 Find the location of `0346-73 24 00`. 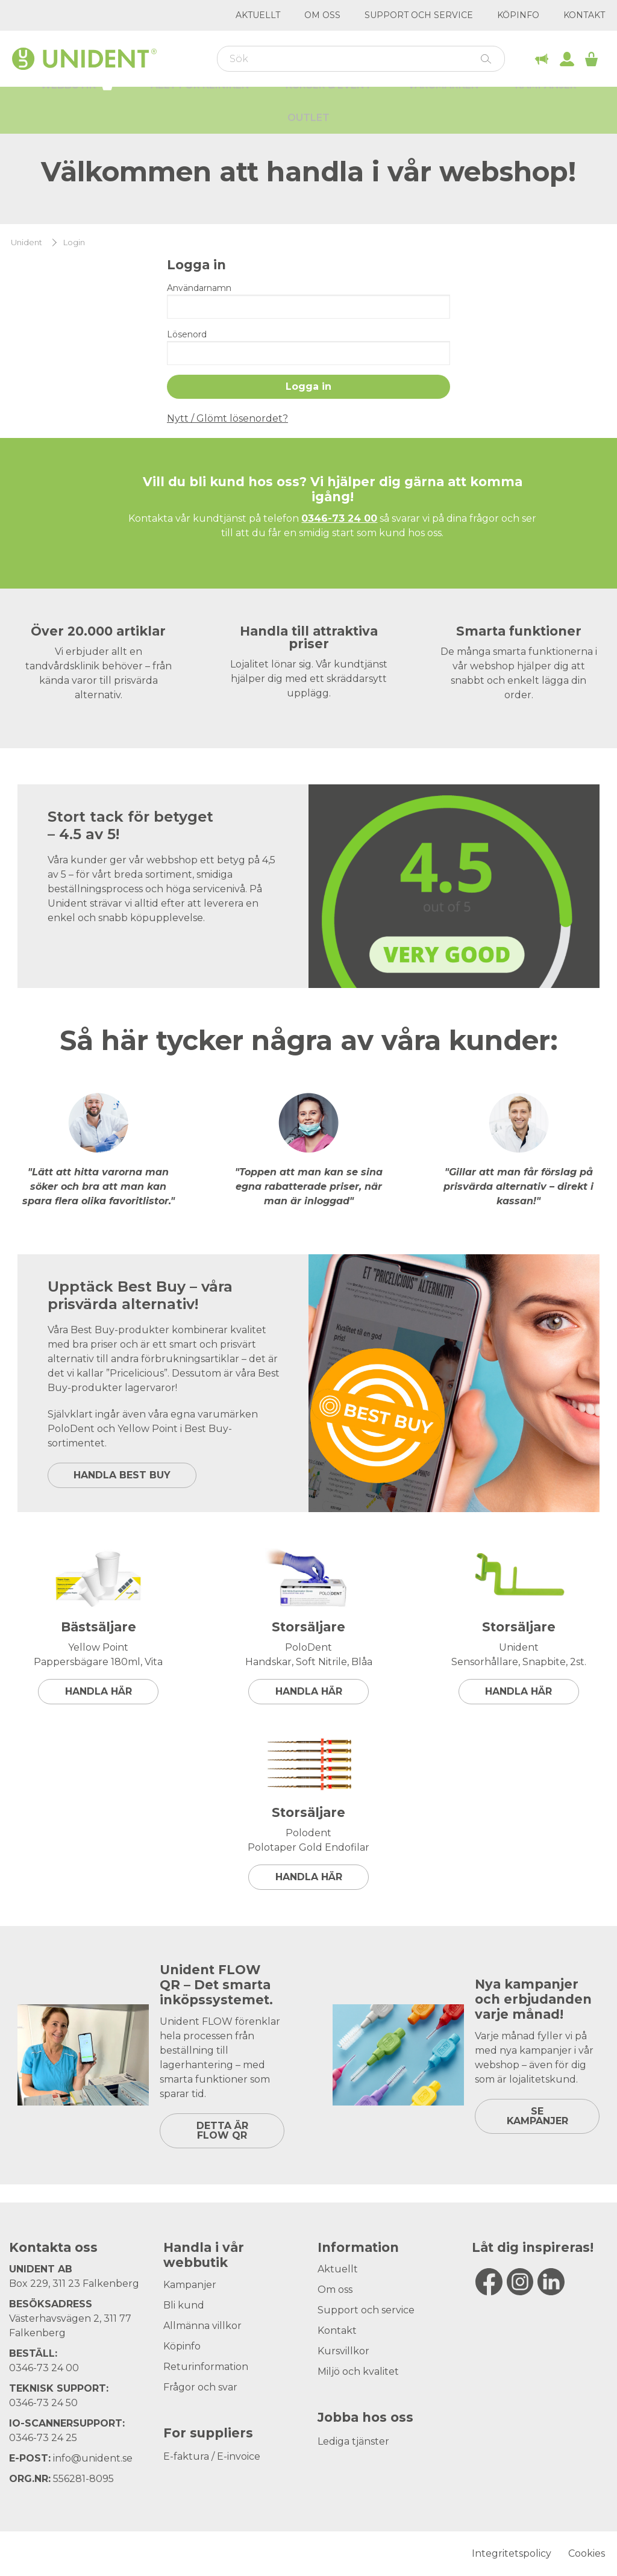

0346-73 24 00 is located at coordinates (44, 2368).